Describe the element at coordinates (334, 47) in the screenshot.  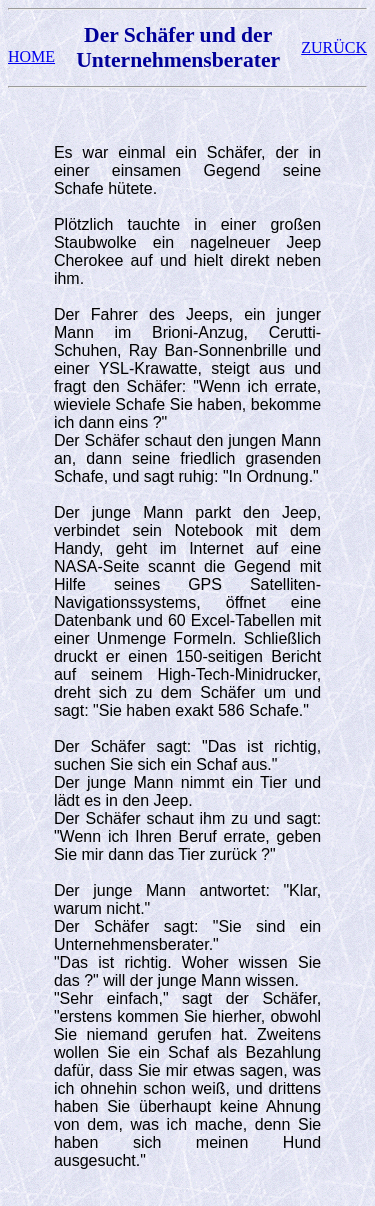
I see `ZURÜCK` at that location.